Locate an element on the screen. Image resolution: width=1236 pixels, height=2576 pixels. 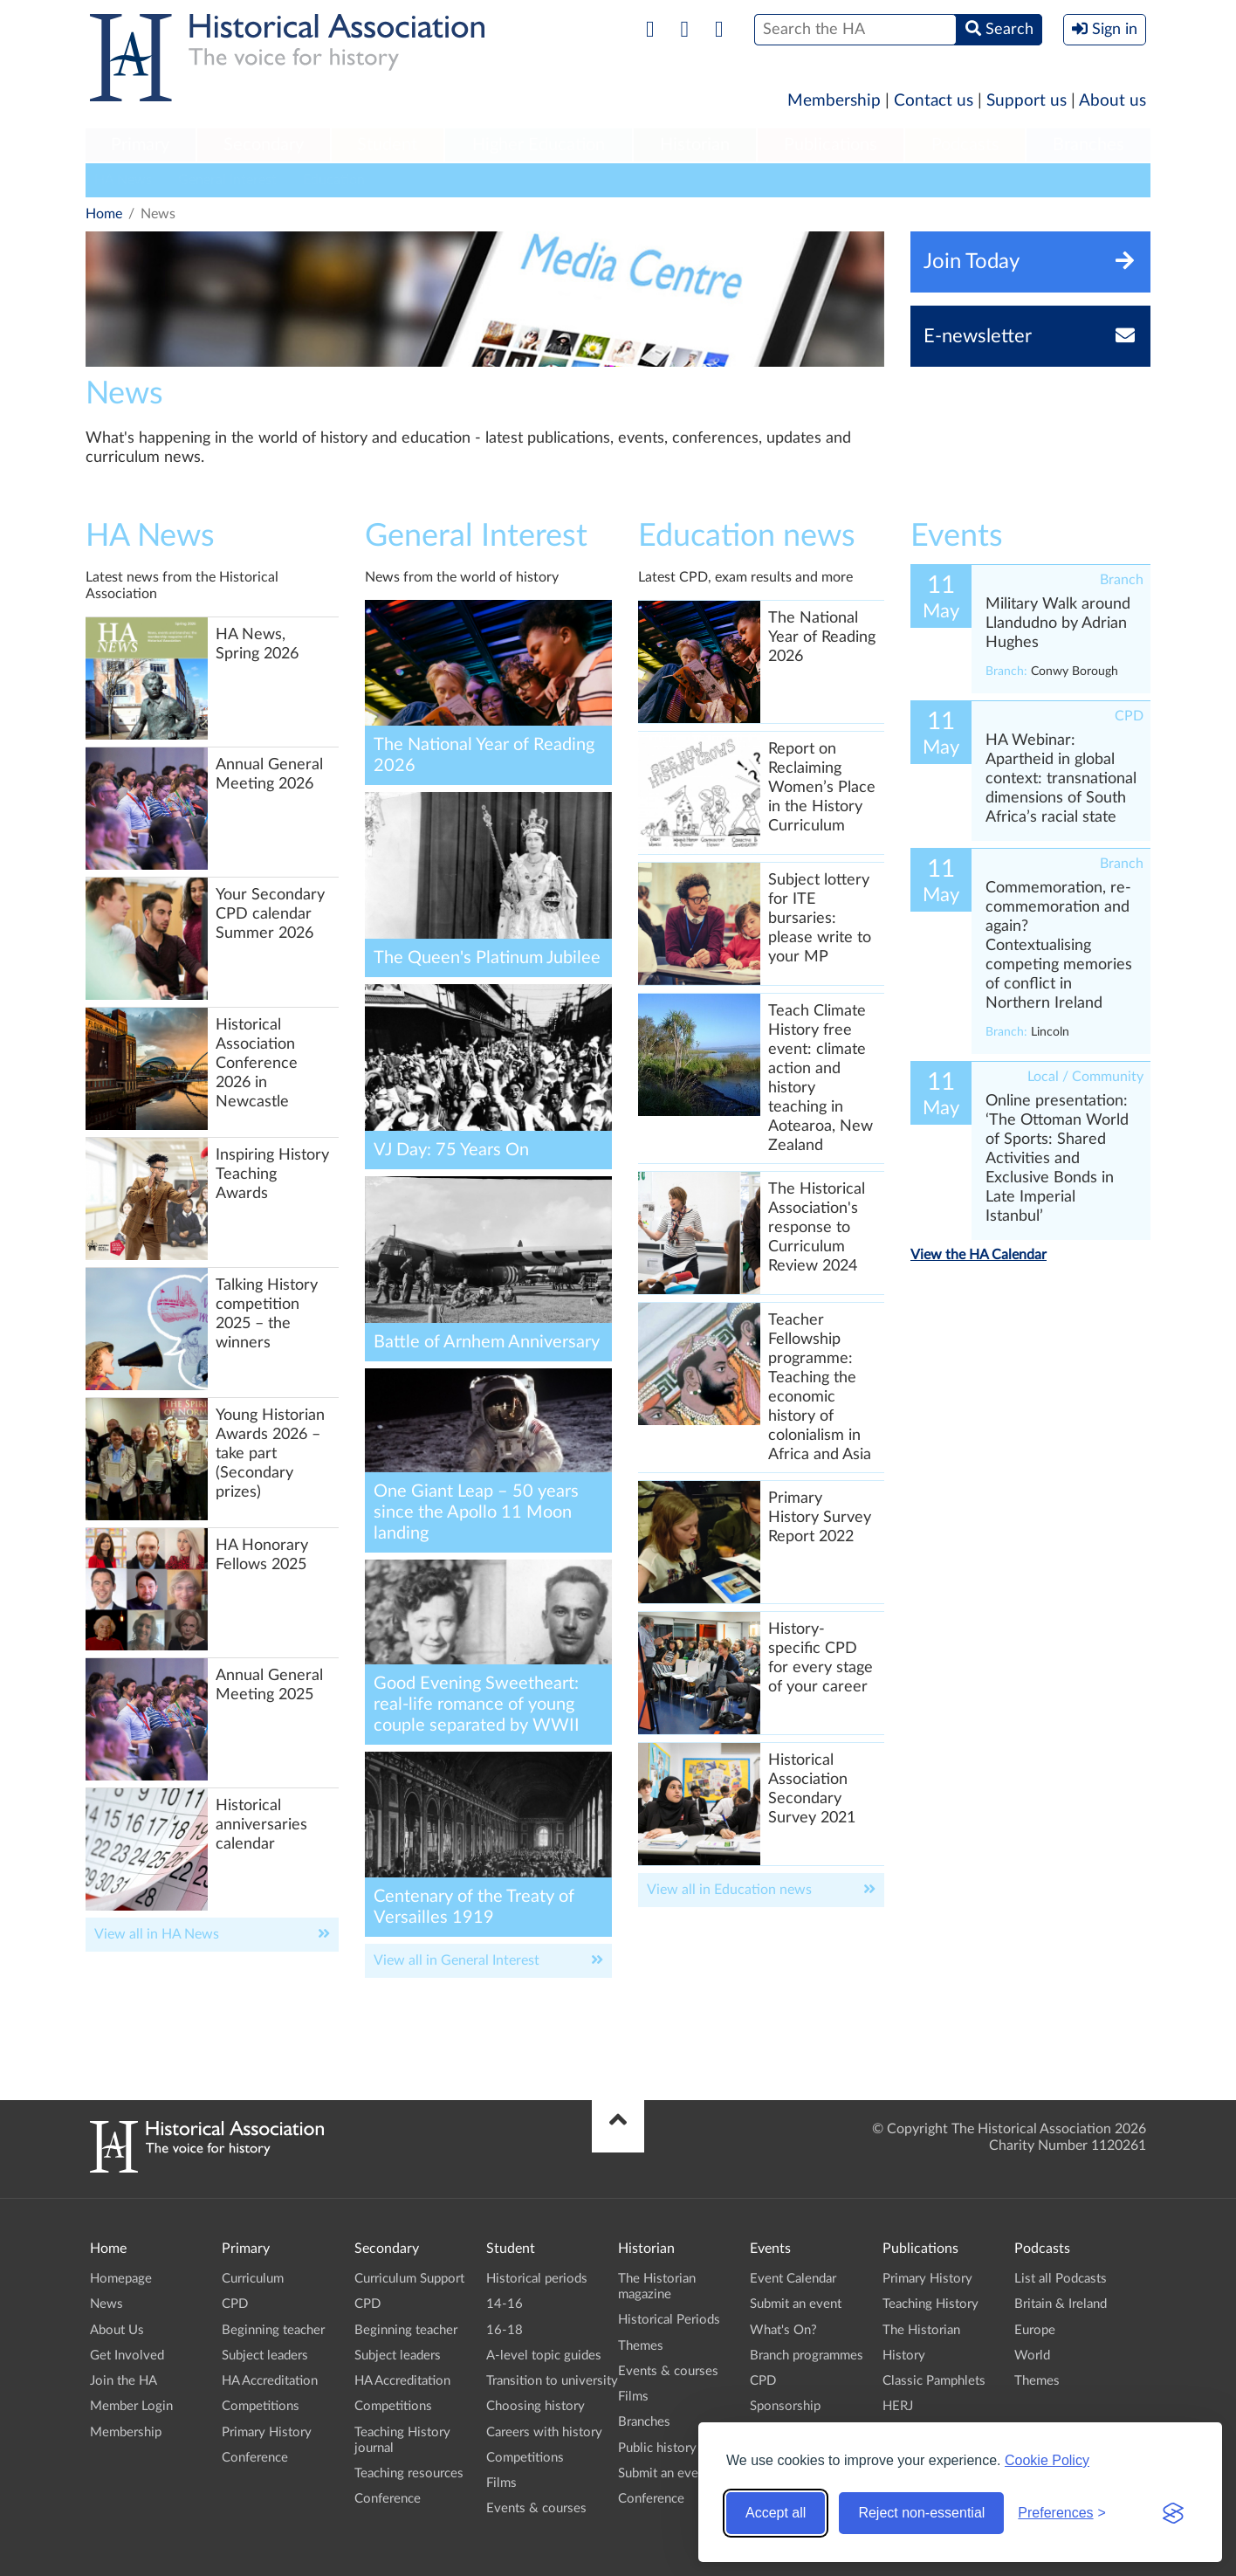
Join the HA is located at coordinates (123, 2380).